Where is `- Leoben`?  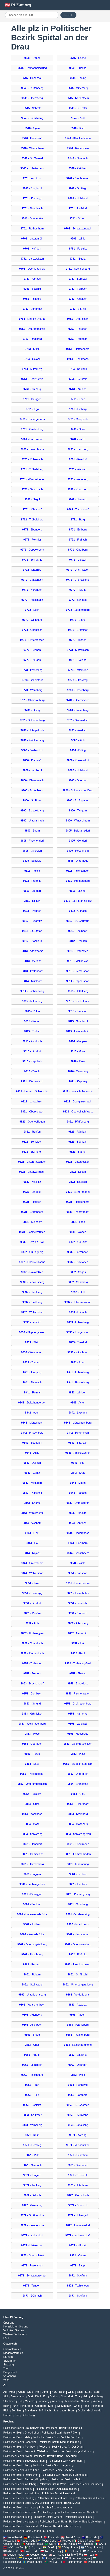 - Leoben is located at coordinates (77, 1874).